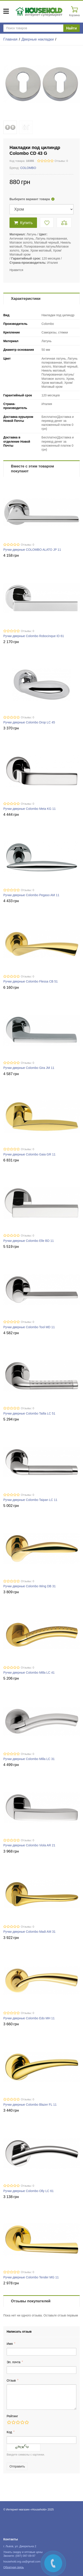 This screenshot has height=2576, width=83. Describe the element at coordinates (13, 2567) in the screenshot. I see `Обратная связь` at that location.